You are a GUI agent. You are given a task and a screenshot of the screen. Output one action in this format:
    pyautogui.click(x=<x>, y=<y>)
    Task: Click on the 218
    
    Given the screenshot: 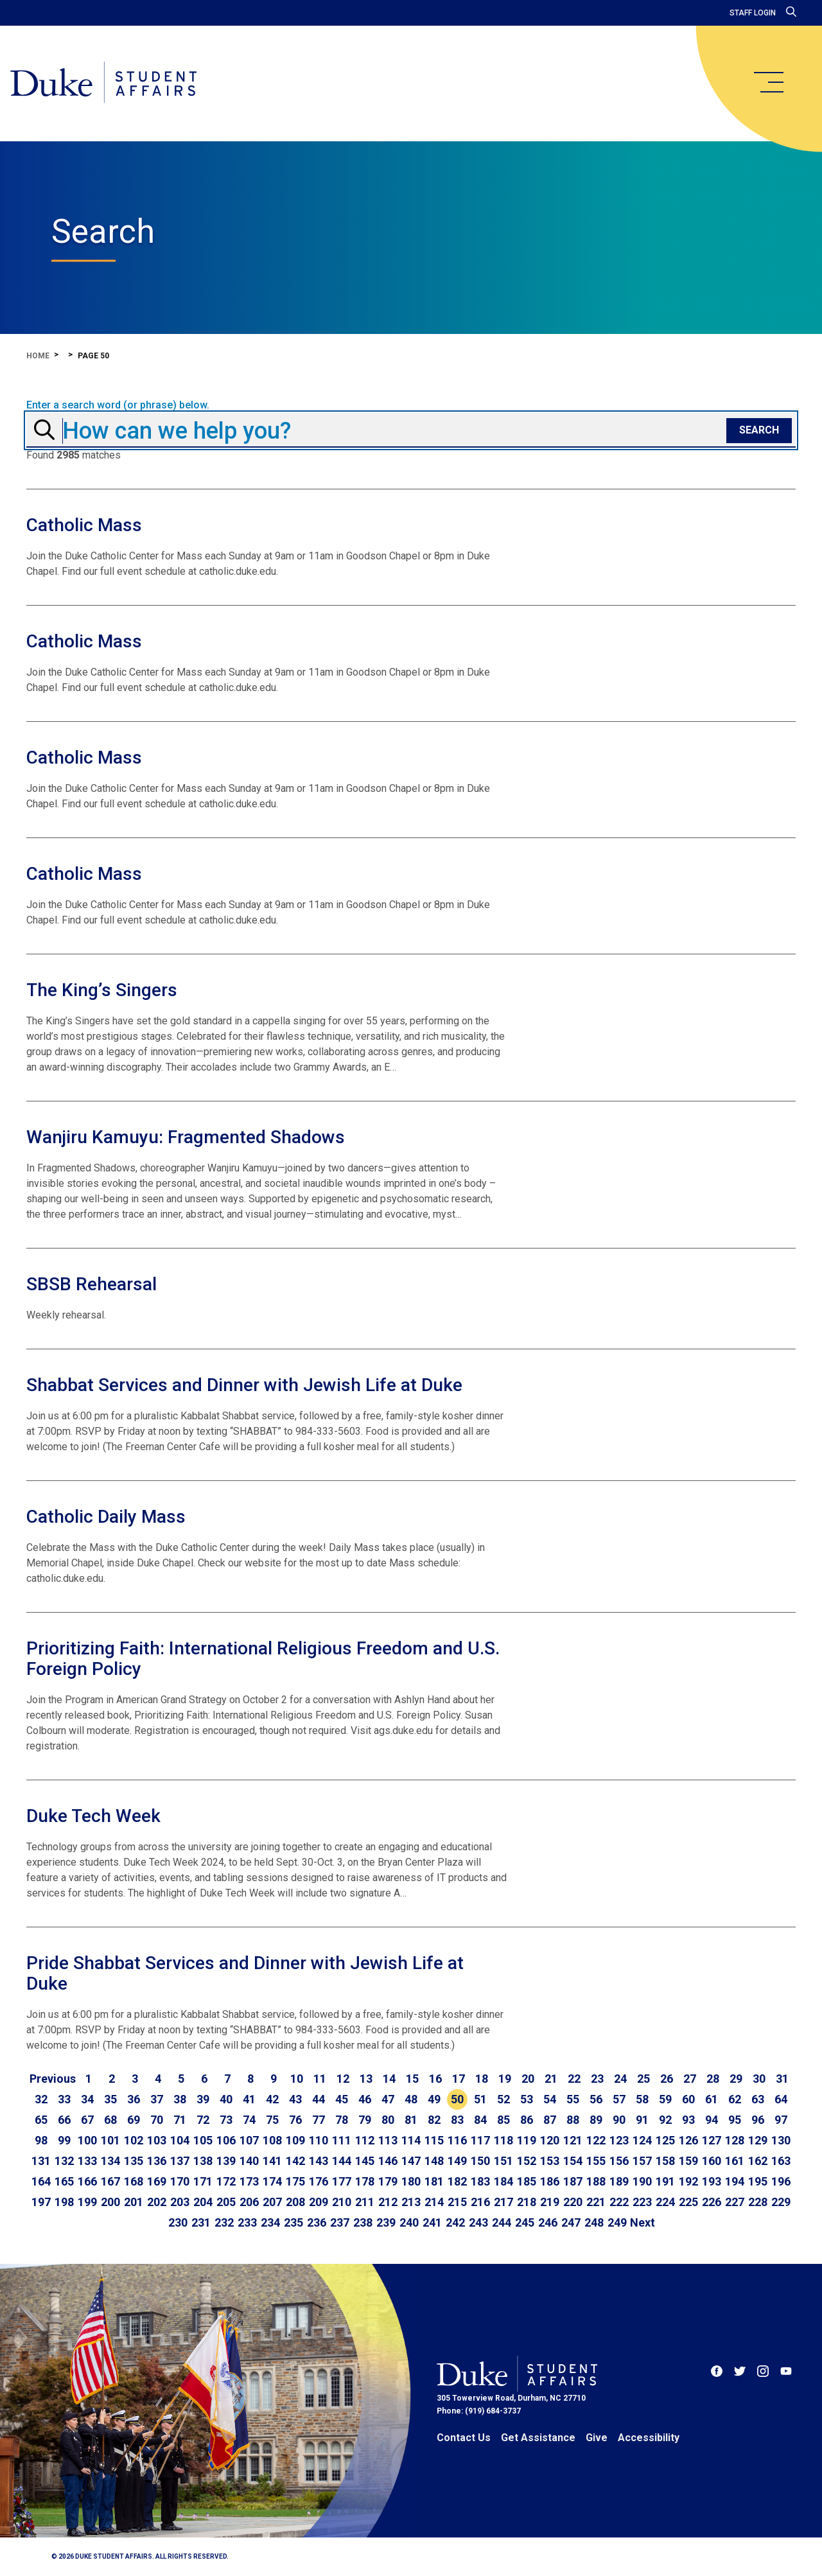 What is the action you would take?
    pyautogui.click(x=526, y=2202)
    